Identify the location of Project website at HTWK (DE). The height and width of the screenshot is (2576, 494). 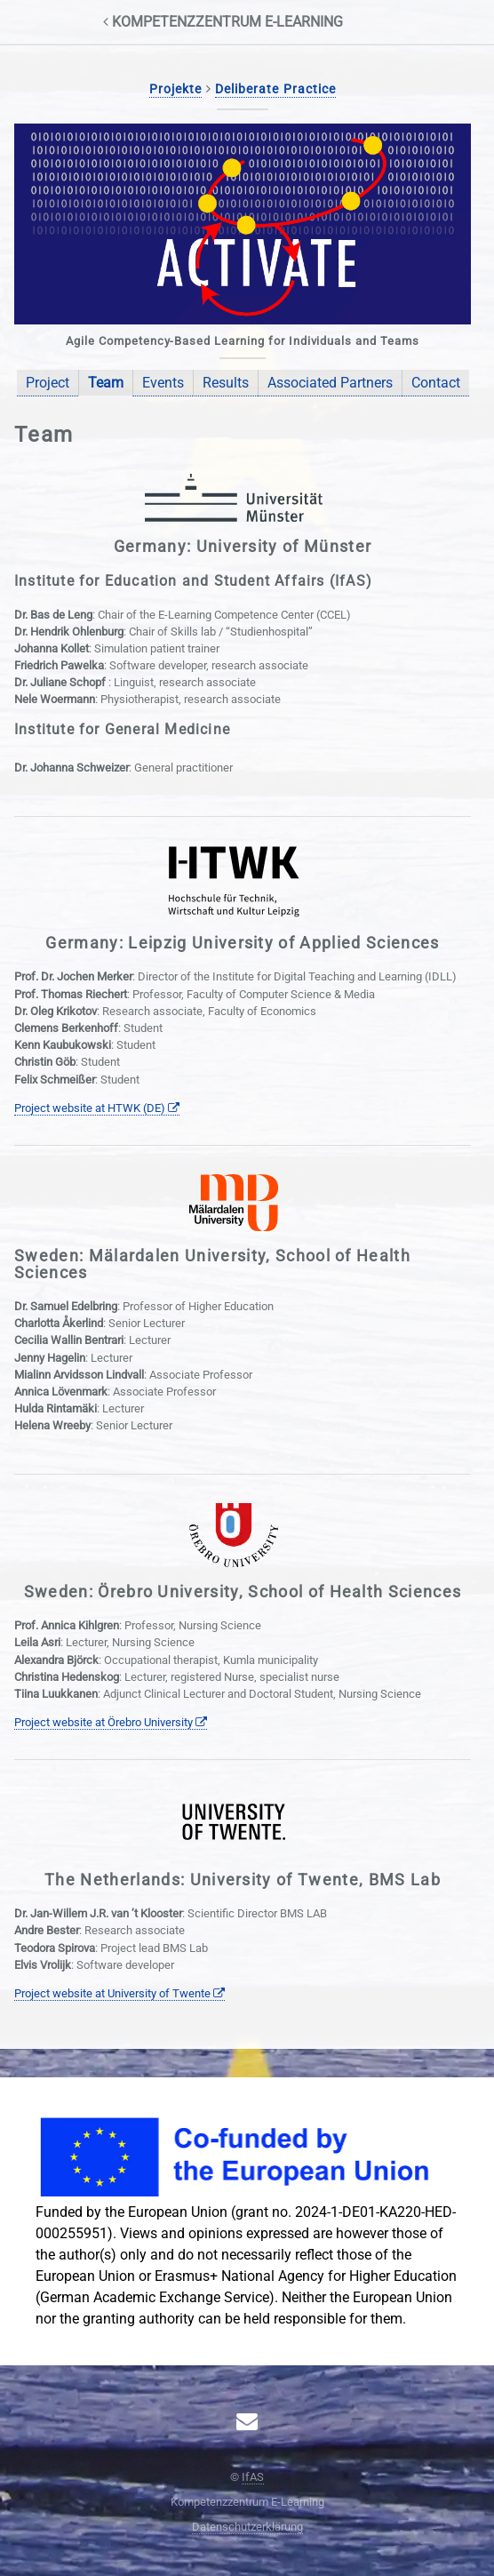
(96, 1108).